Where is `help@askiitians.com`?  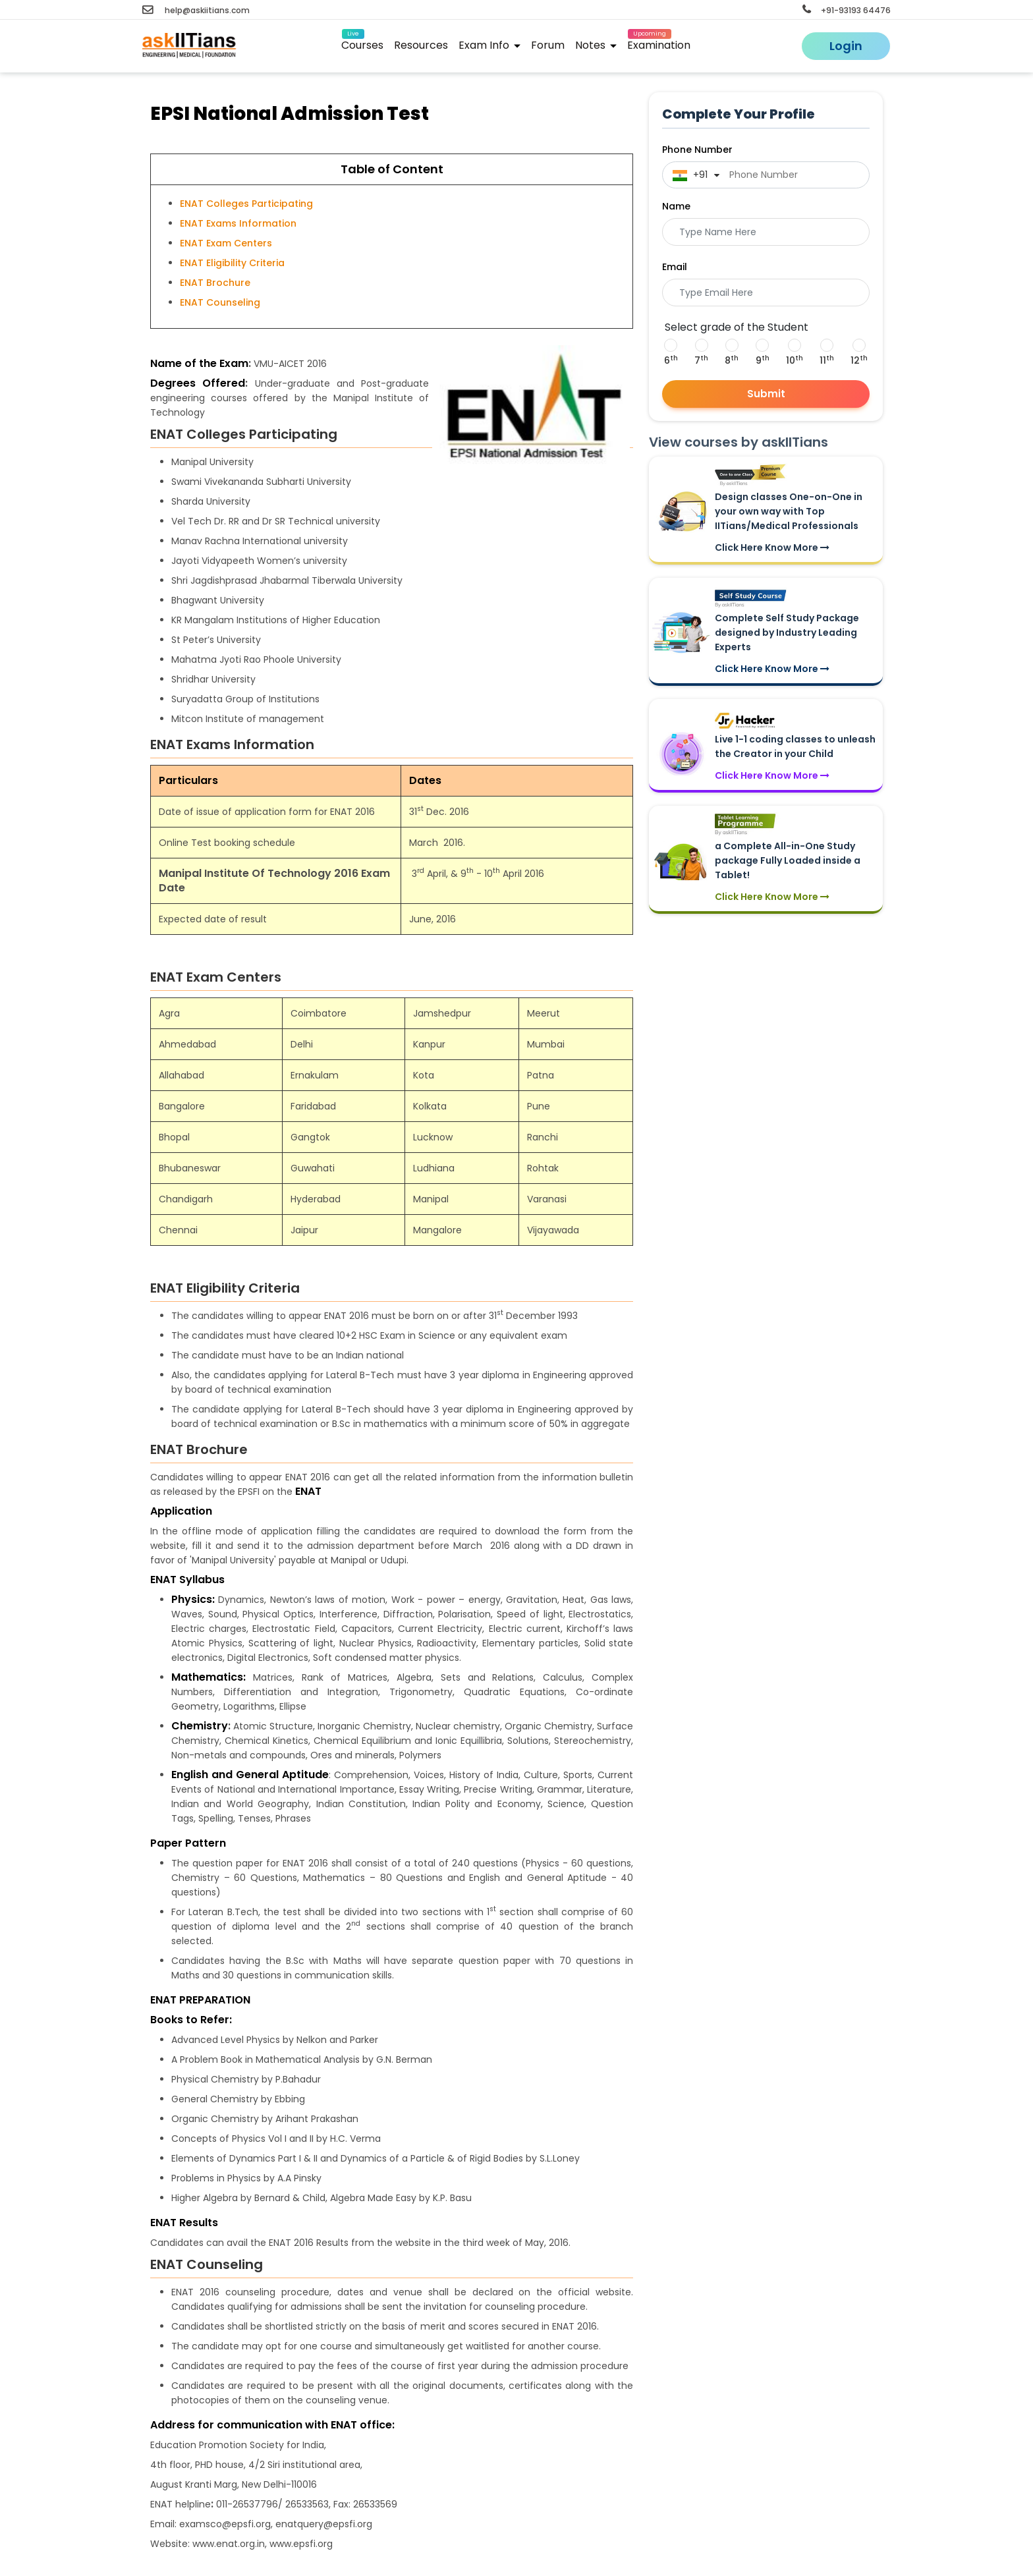
help@askiitians.com is located at coordinates (196, 10).